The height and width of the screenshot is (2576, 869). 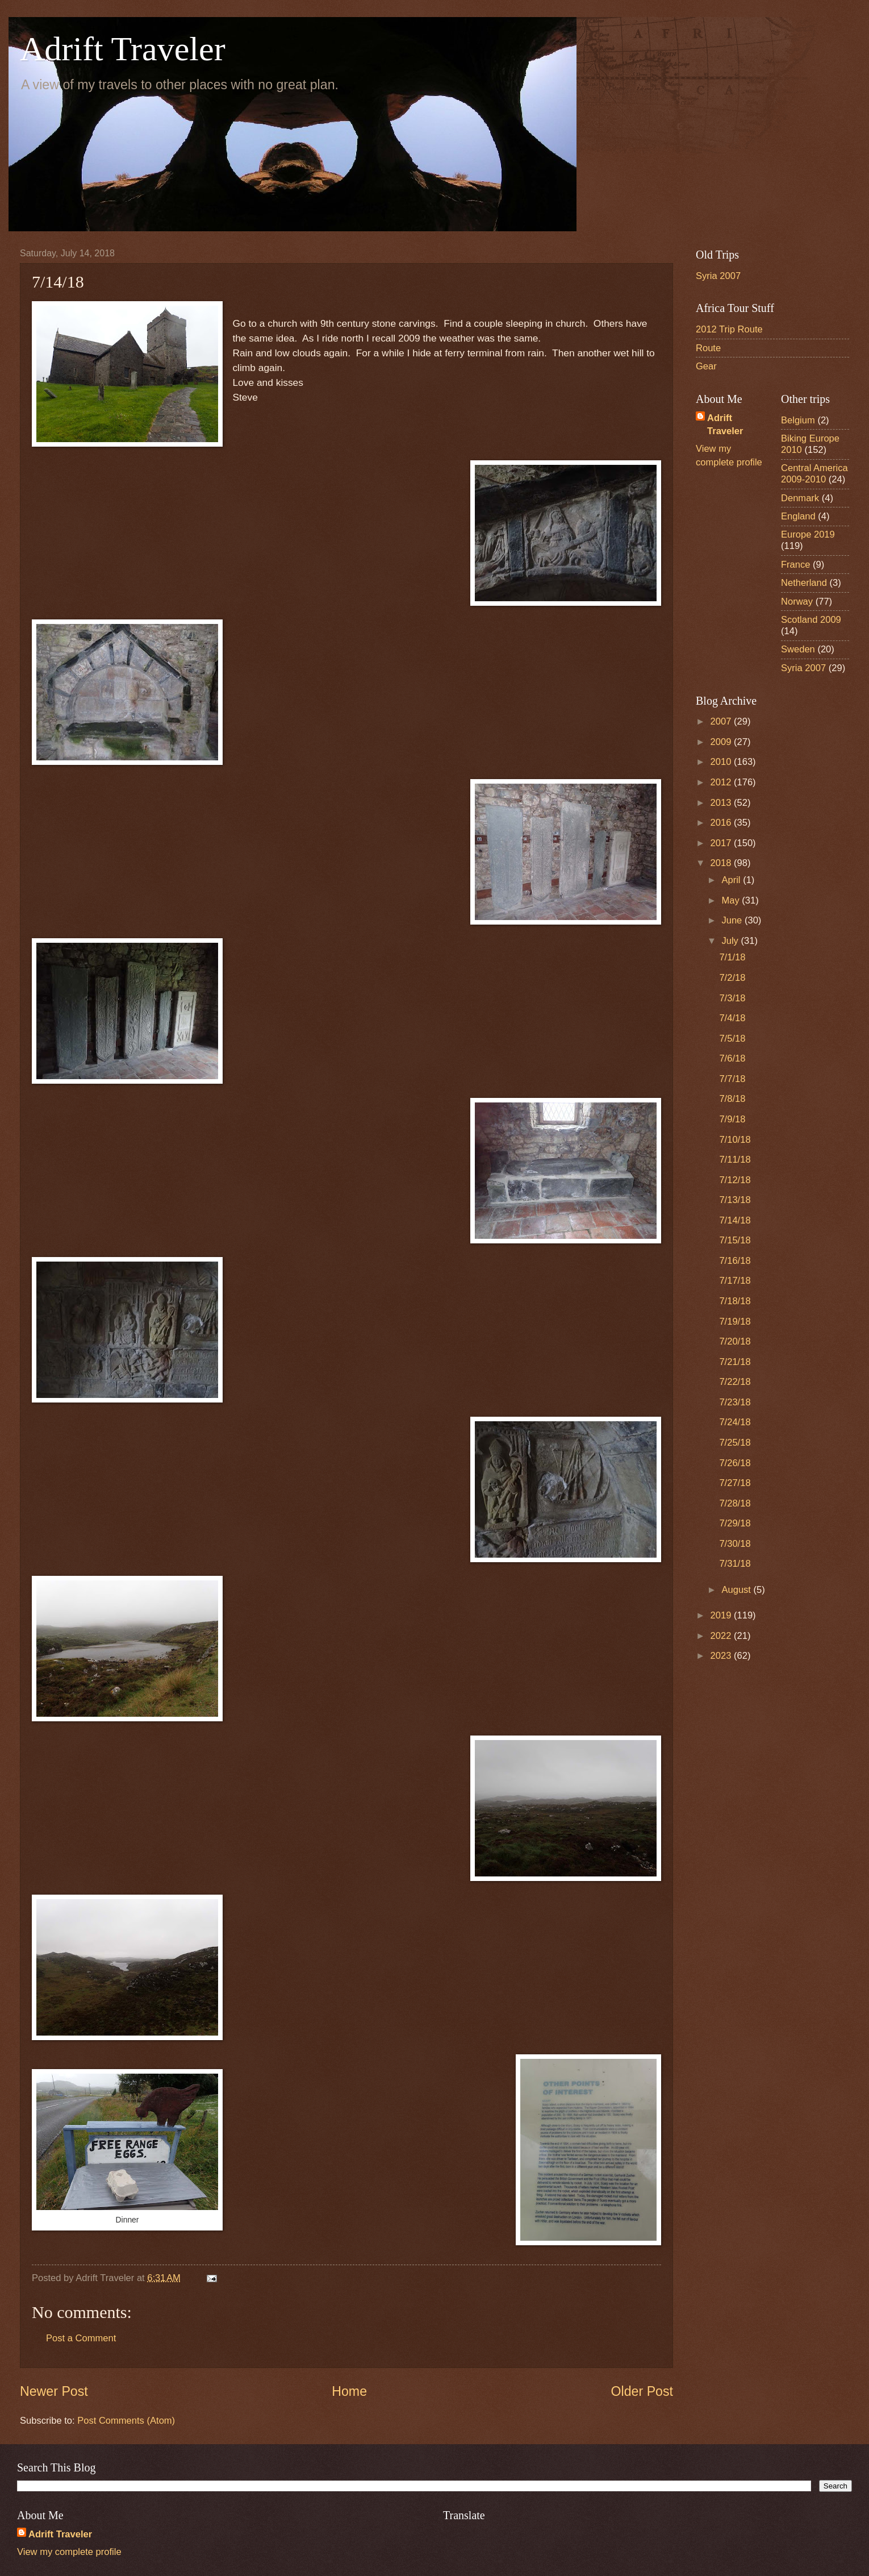 I want to click on Central America 2009-2010, so click(x=814, y=474).